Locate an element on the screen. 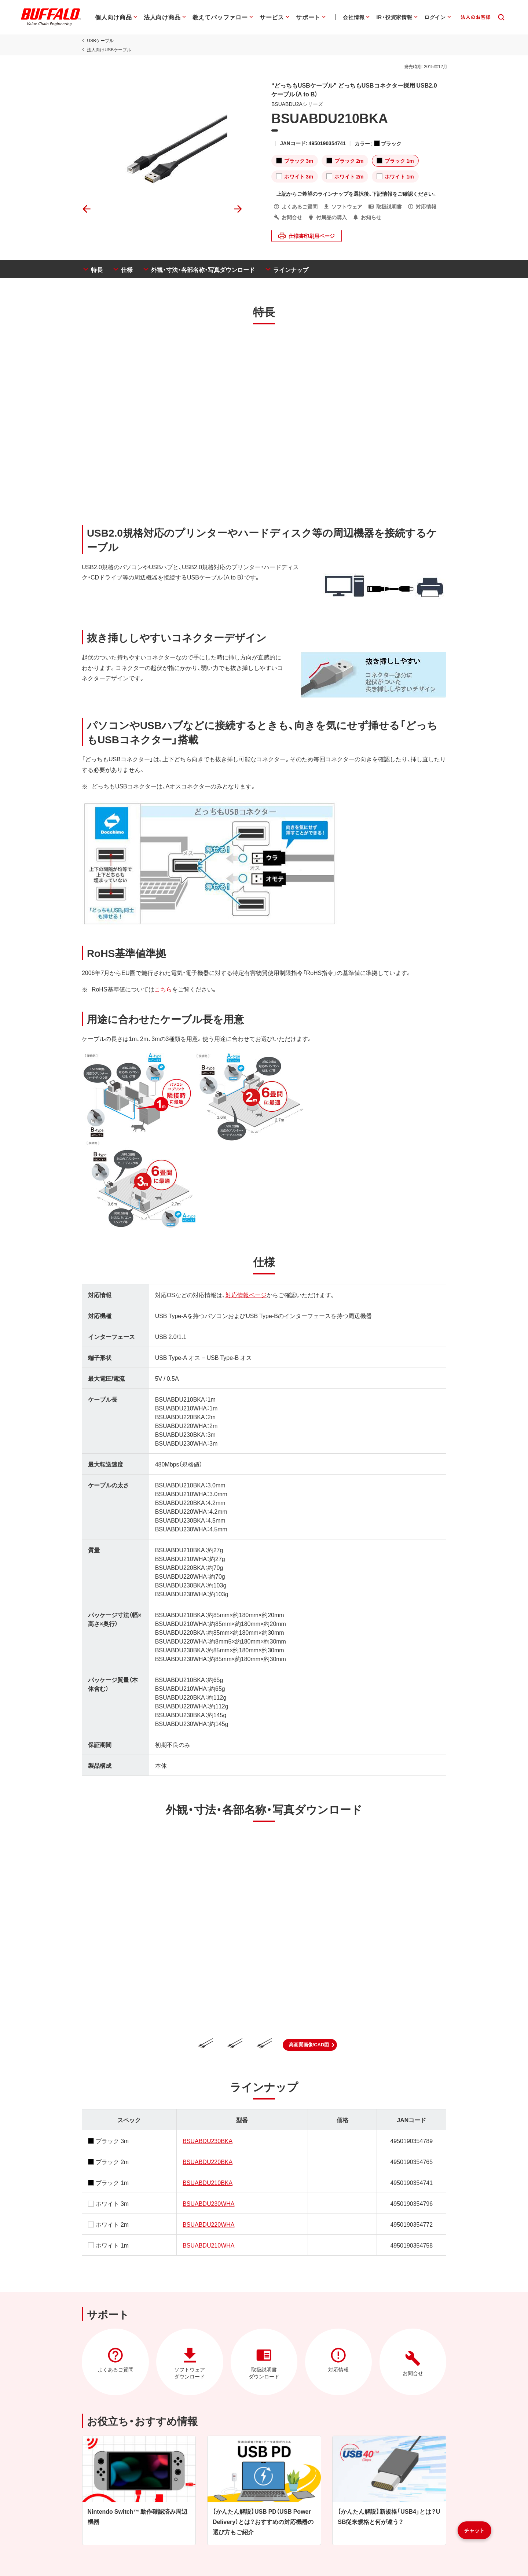 The image size is (528, 2576). BSUABDU230BKA is located at coordinates (207, 2140).